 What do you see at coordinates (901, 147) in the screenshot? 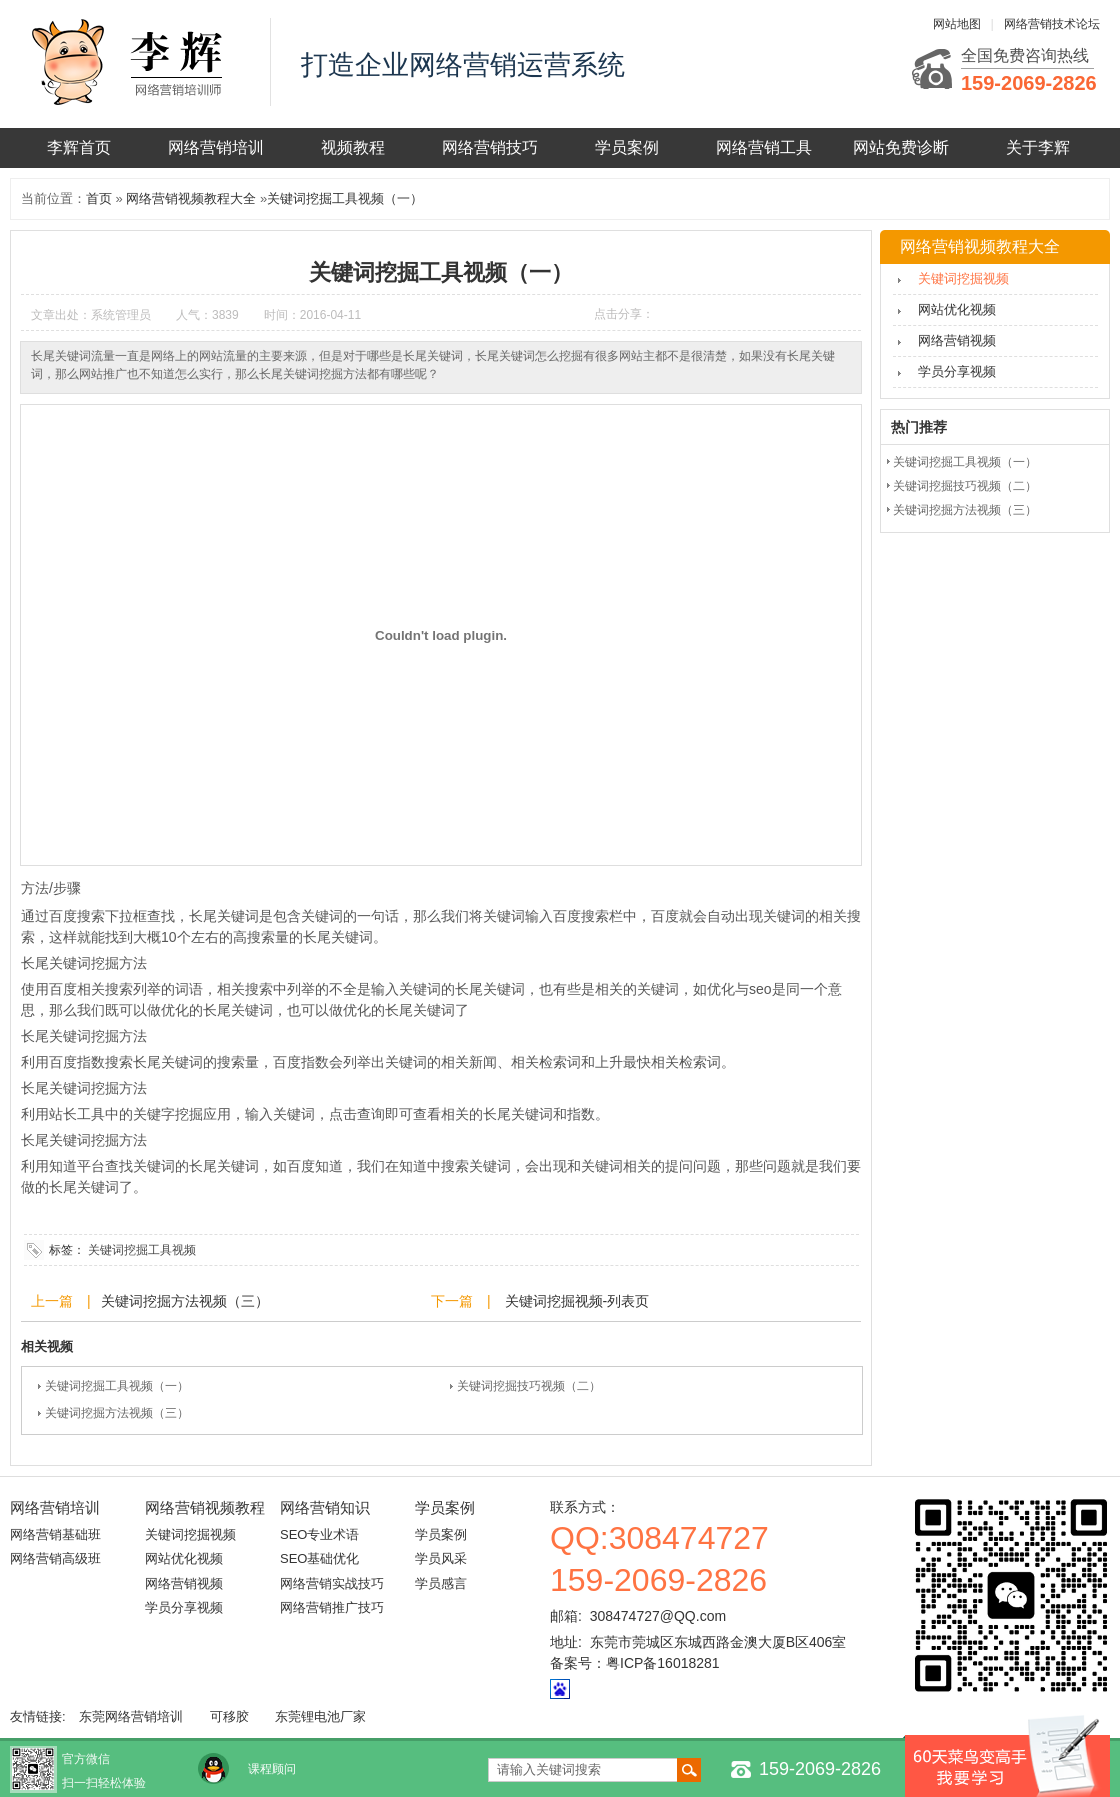
I see `网站免费诊断` at bounding box center [901, 147].